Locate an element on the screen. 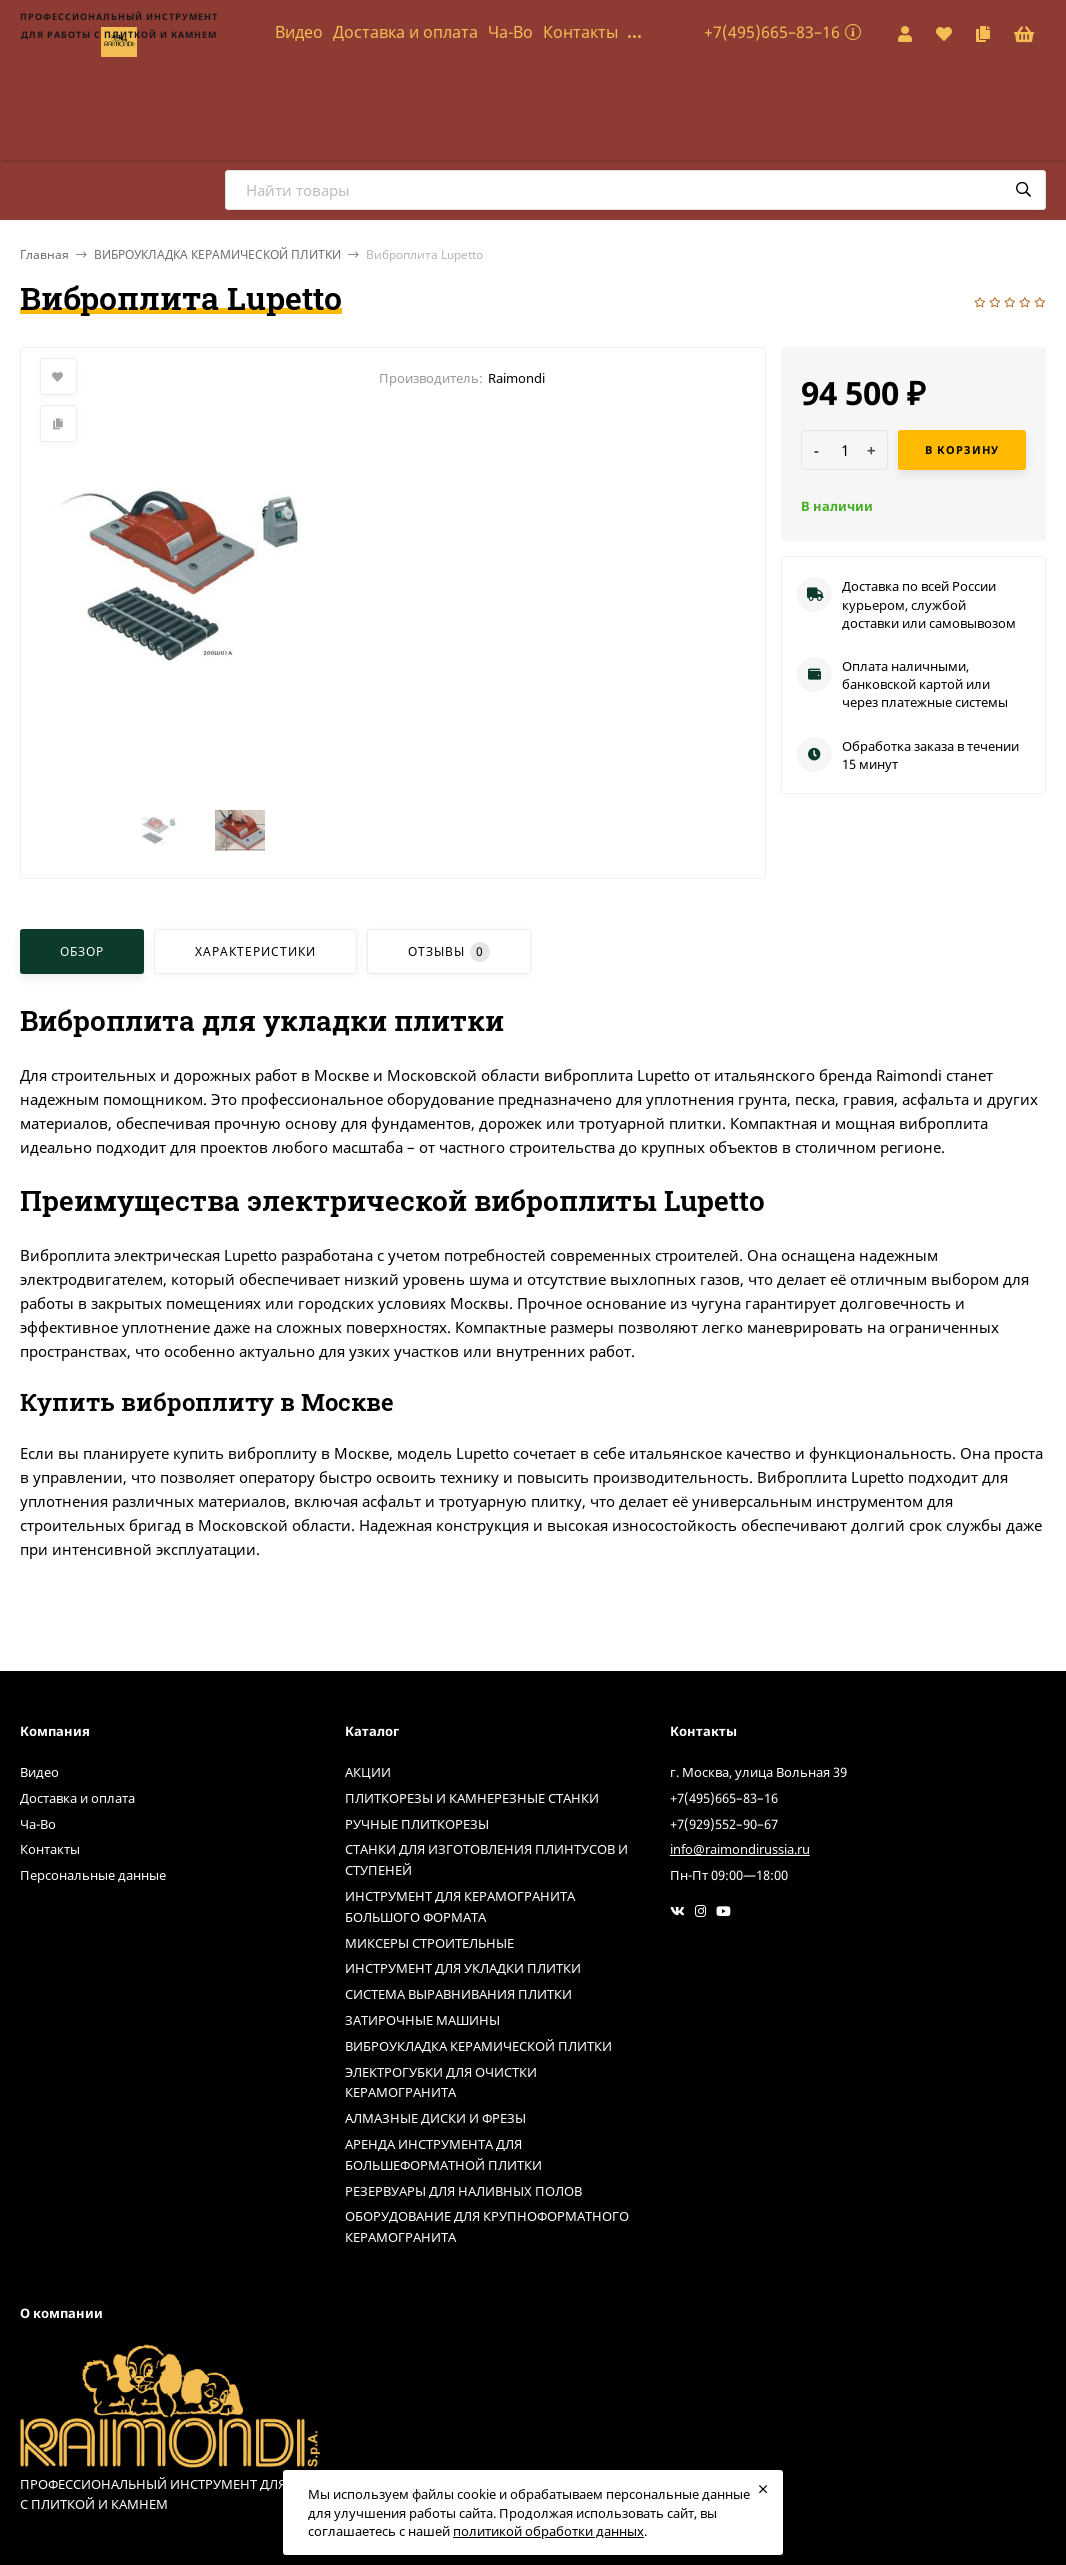 Image resolution: width=1066 pixels, height=2565 pixels. ЭЛЕКТРОГУБКИ ДЛЯ ОЧИСТКИ КЕРАМОГРАНИТА is located at coordinates (441, 2082).